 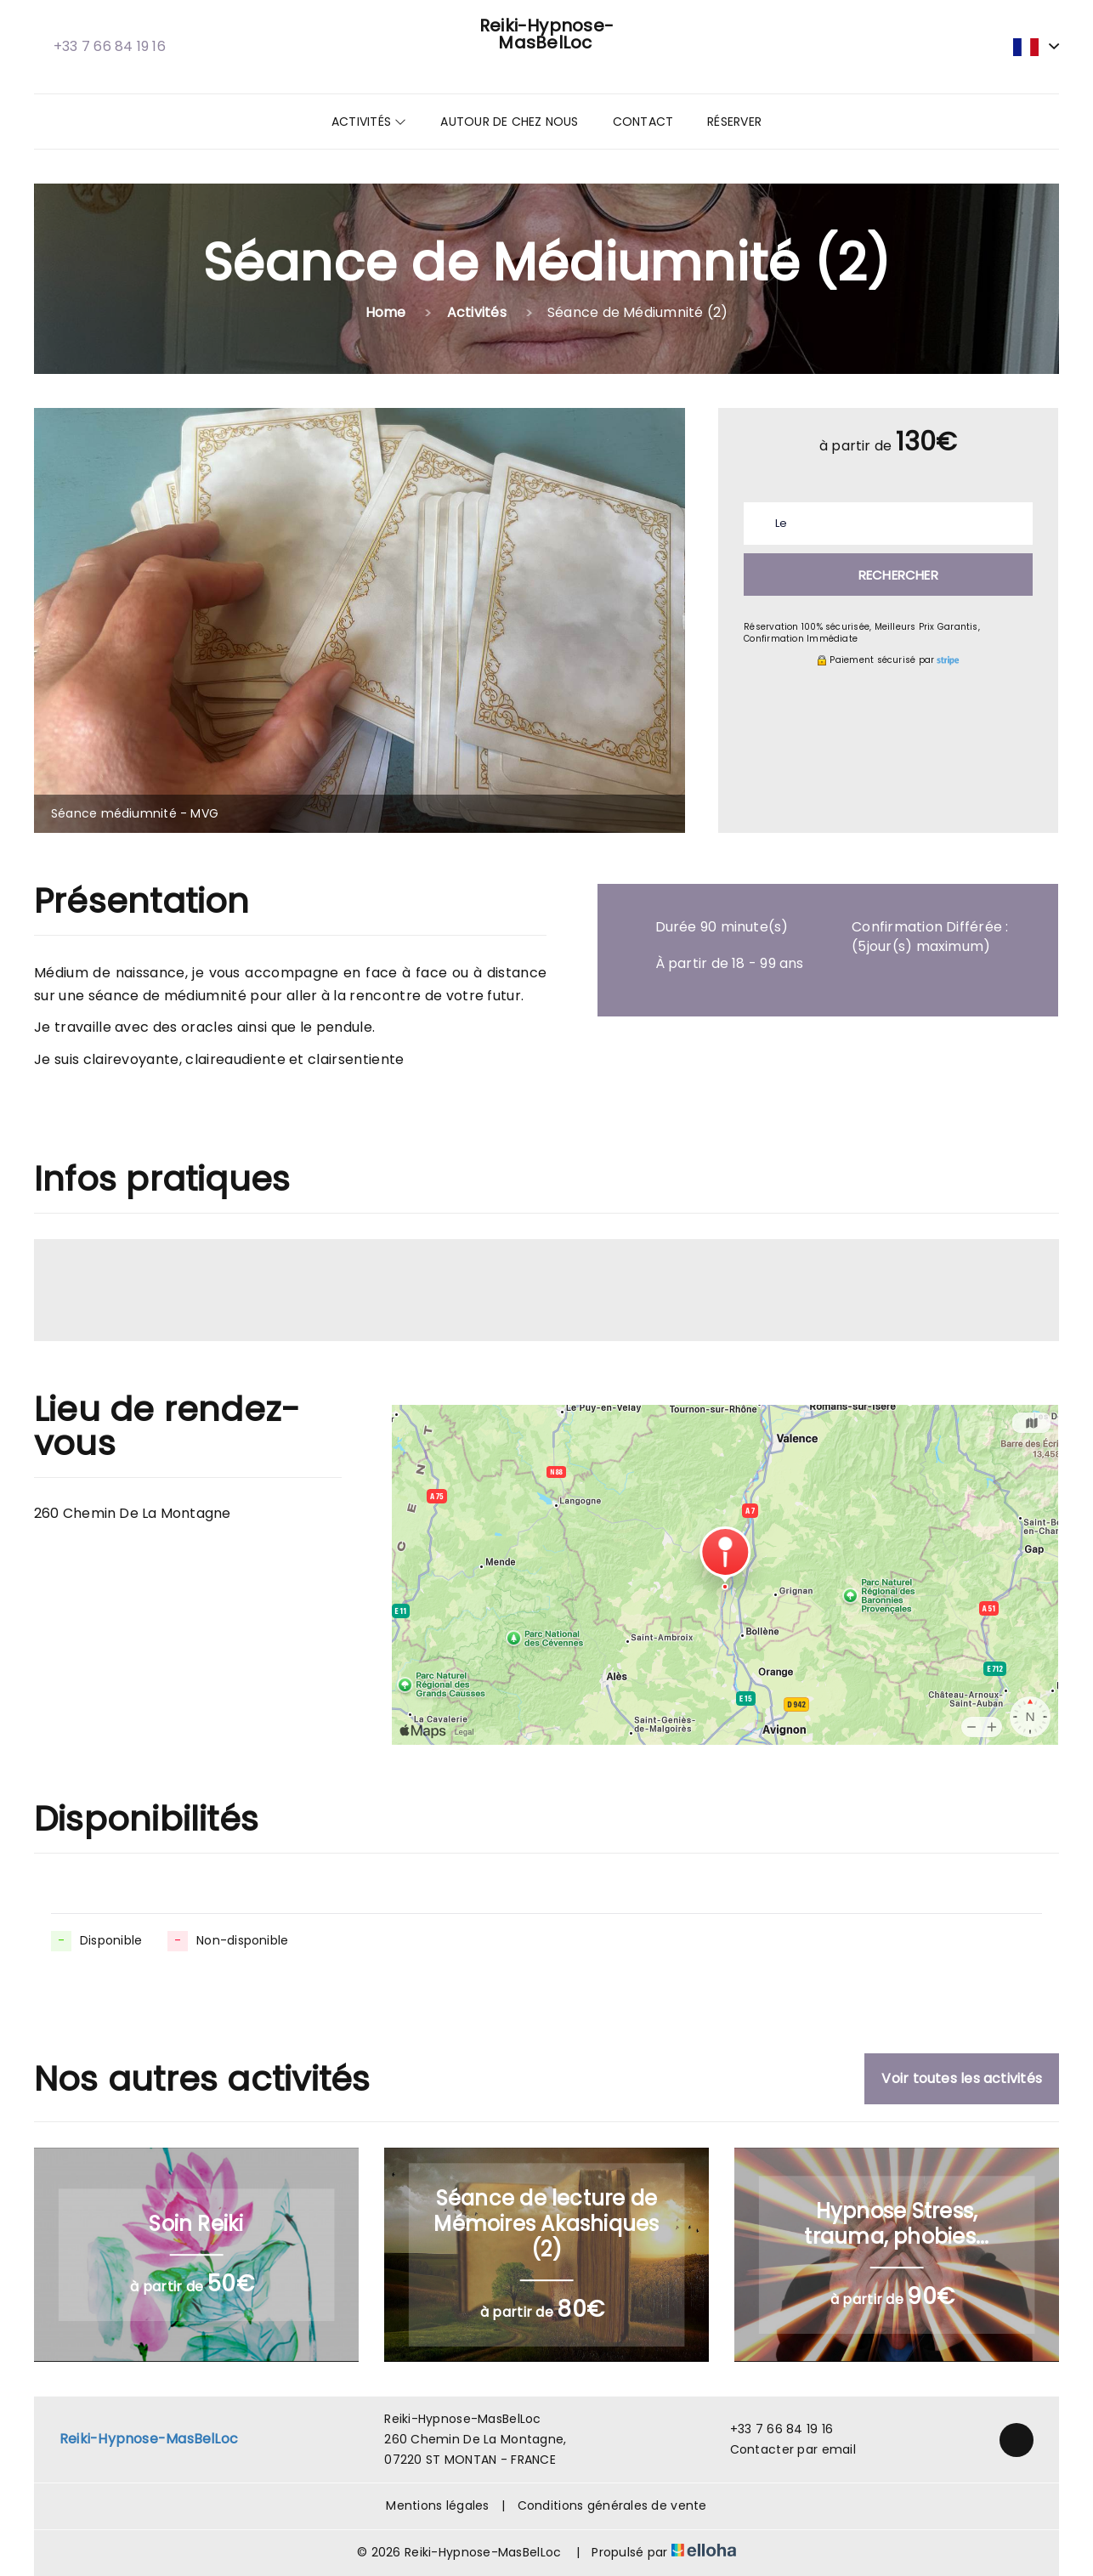 I want to click on Autour de chez nous, so click(x=509, y=121).